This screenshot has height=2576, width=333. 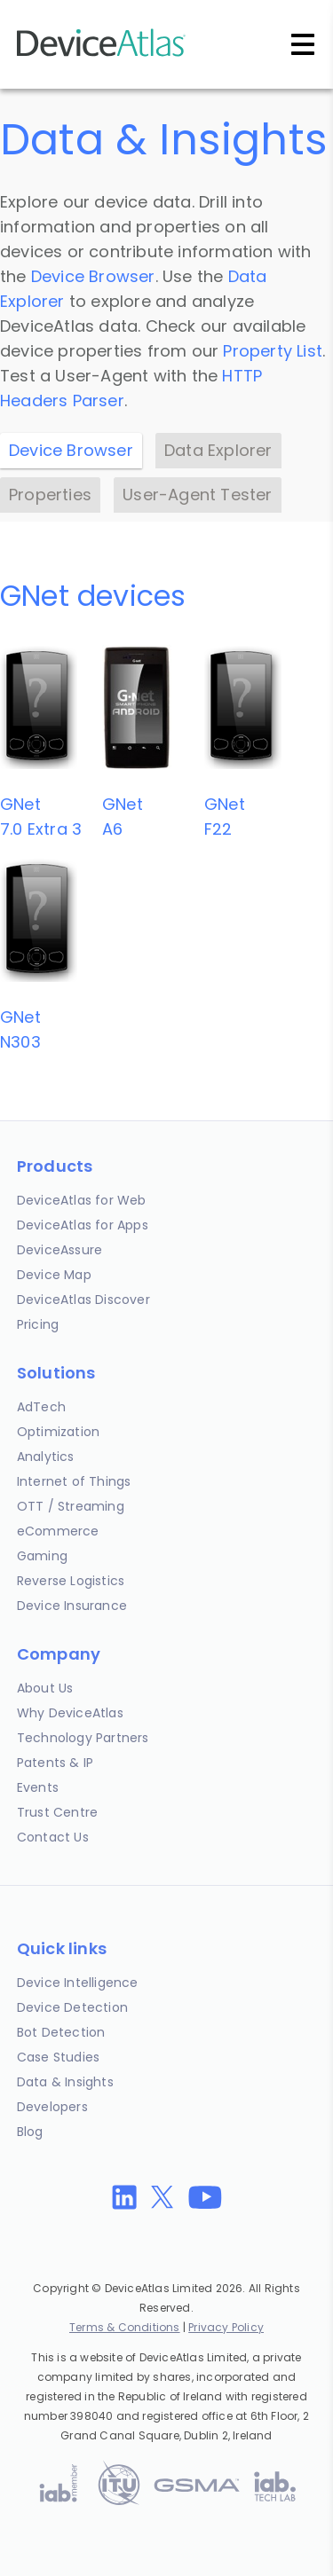 I want to click on Case Studies, so click(x=58, y=2057).